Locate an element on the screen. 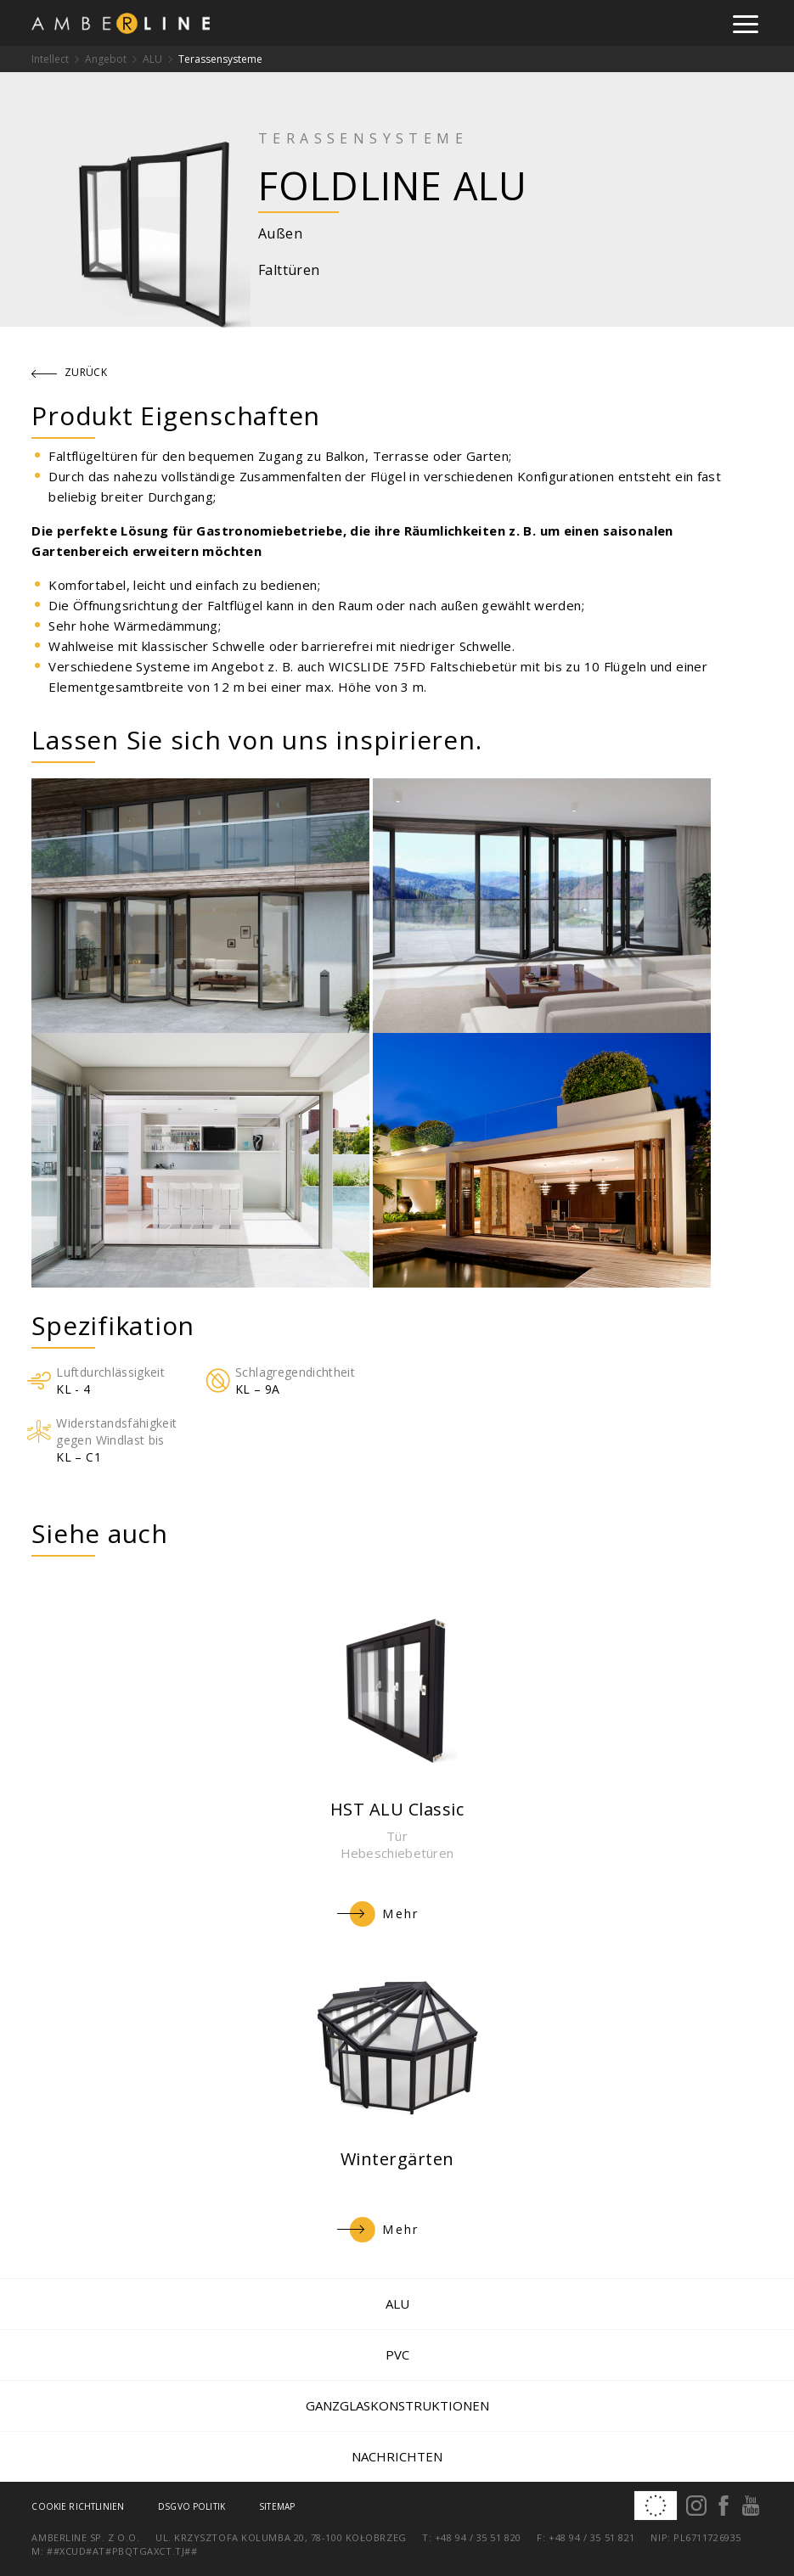 This screenshot has height=2576, width=794. Intellect is located at coordinates (50, 59).